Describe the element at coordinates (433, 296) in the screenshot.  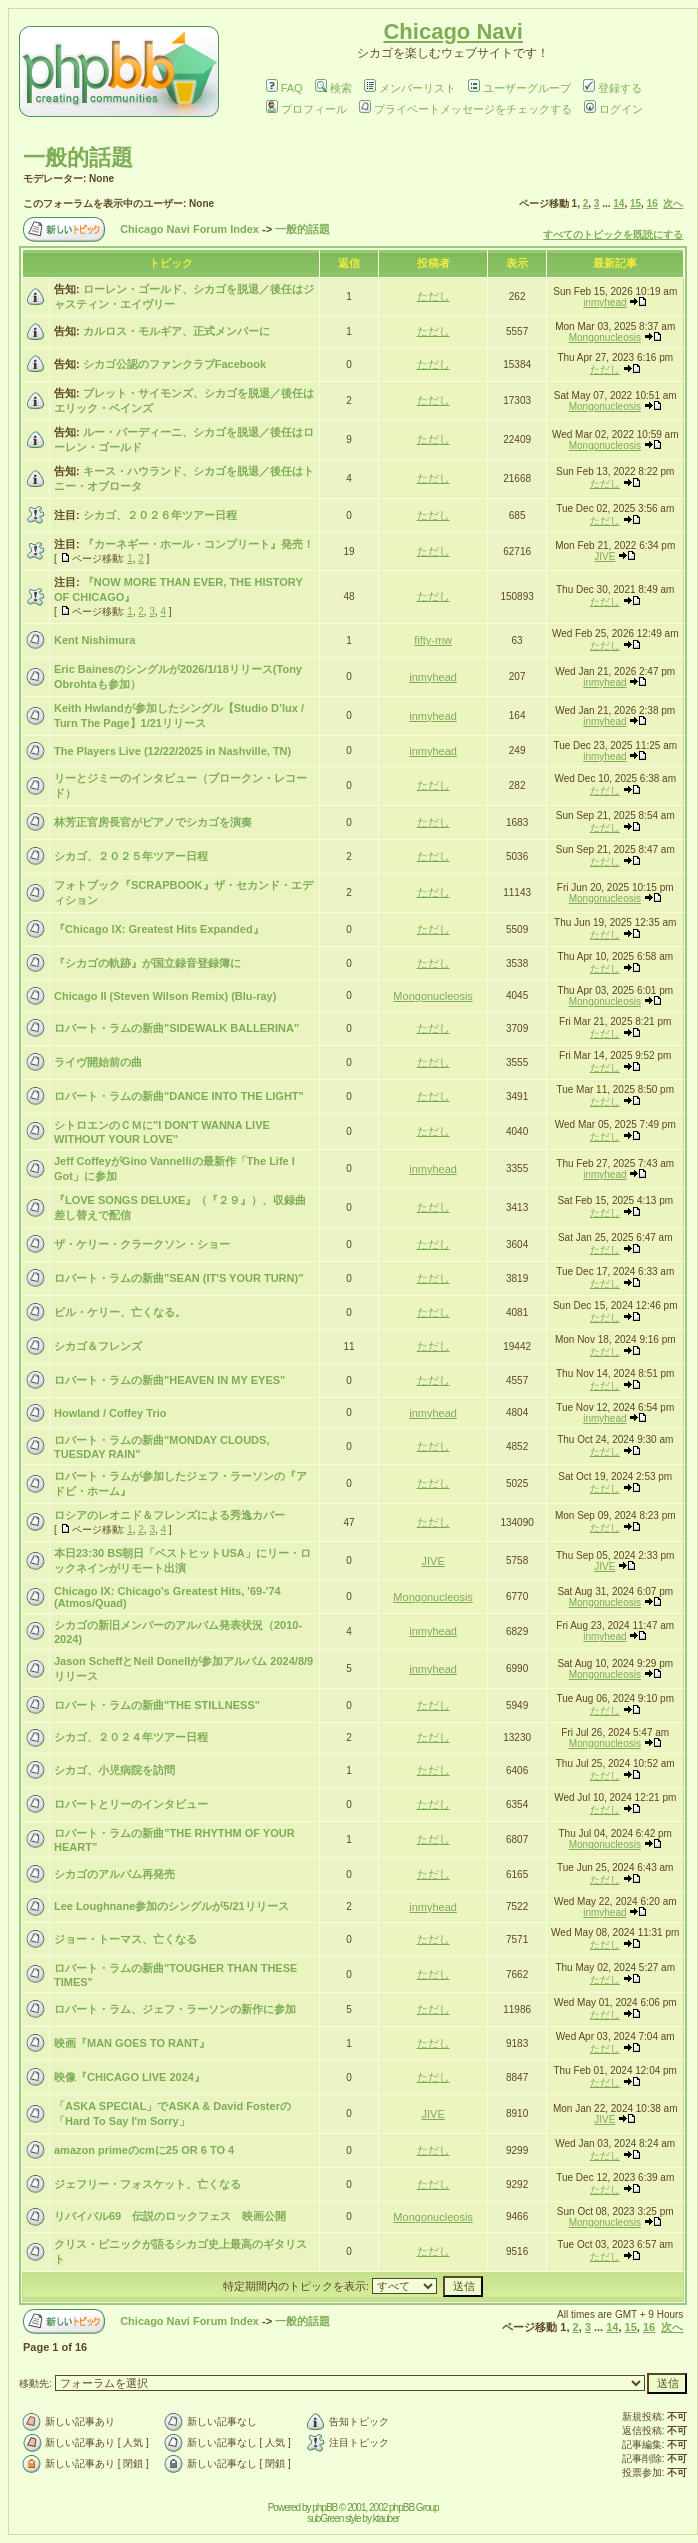
I see `ただし` at that location.